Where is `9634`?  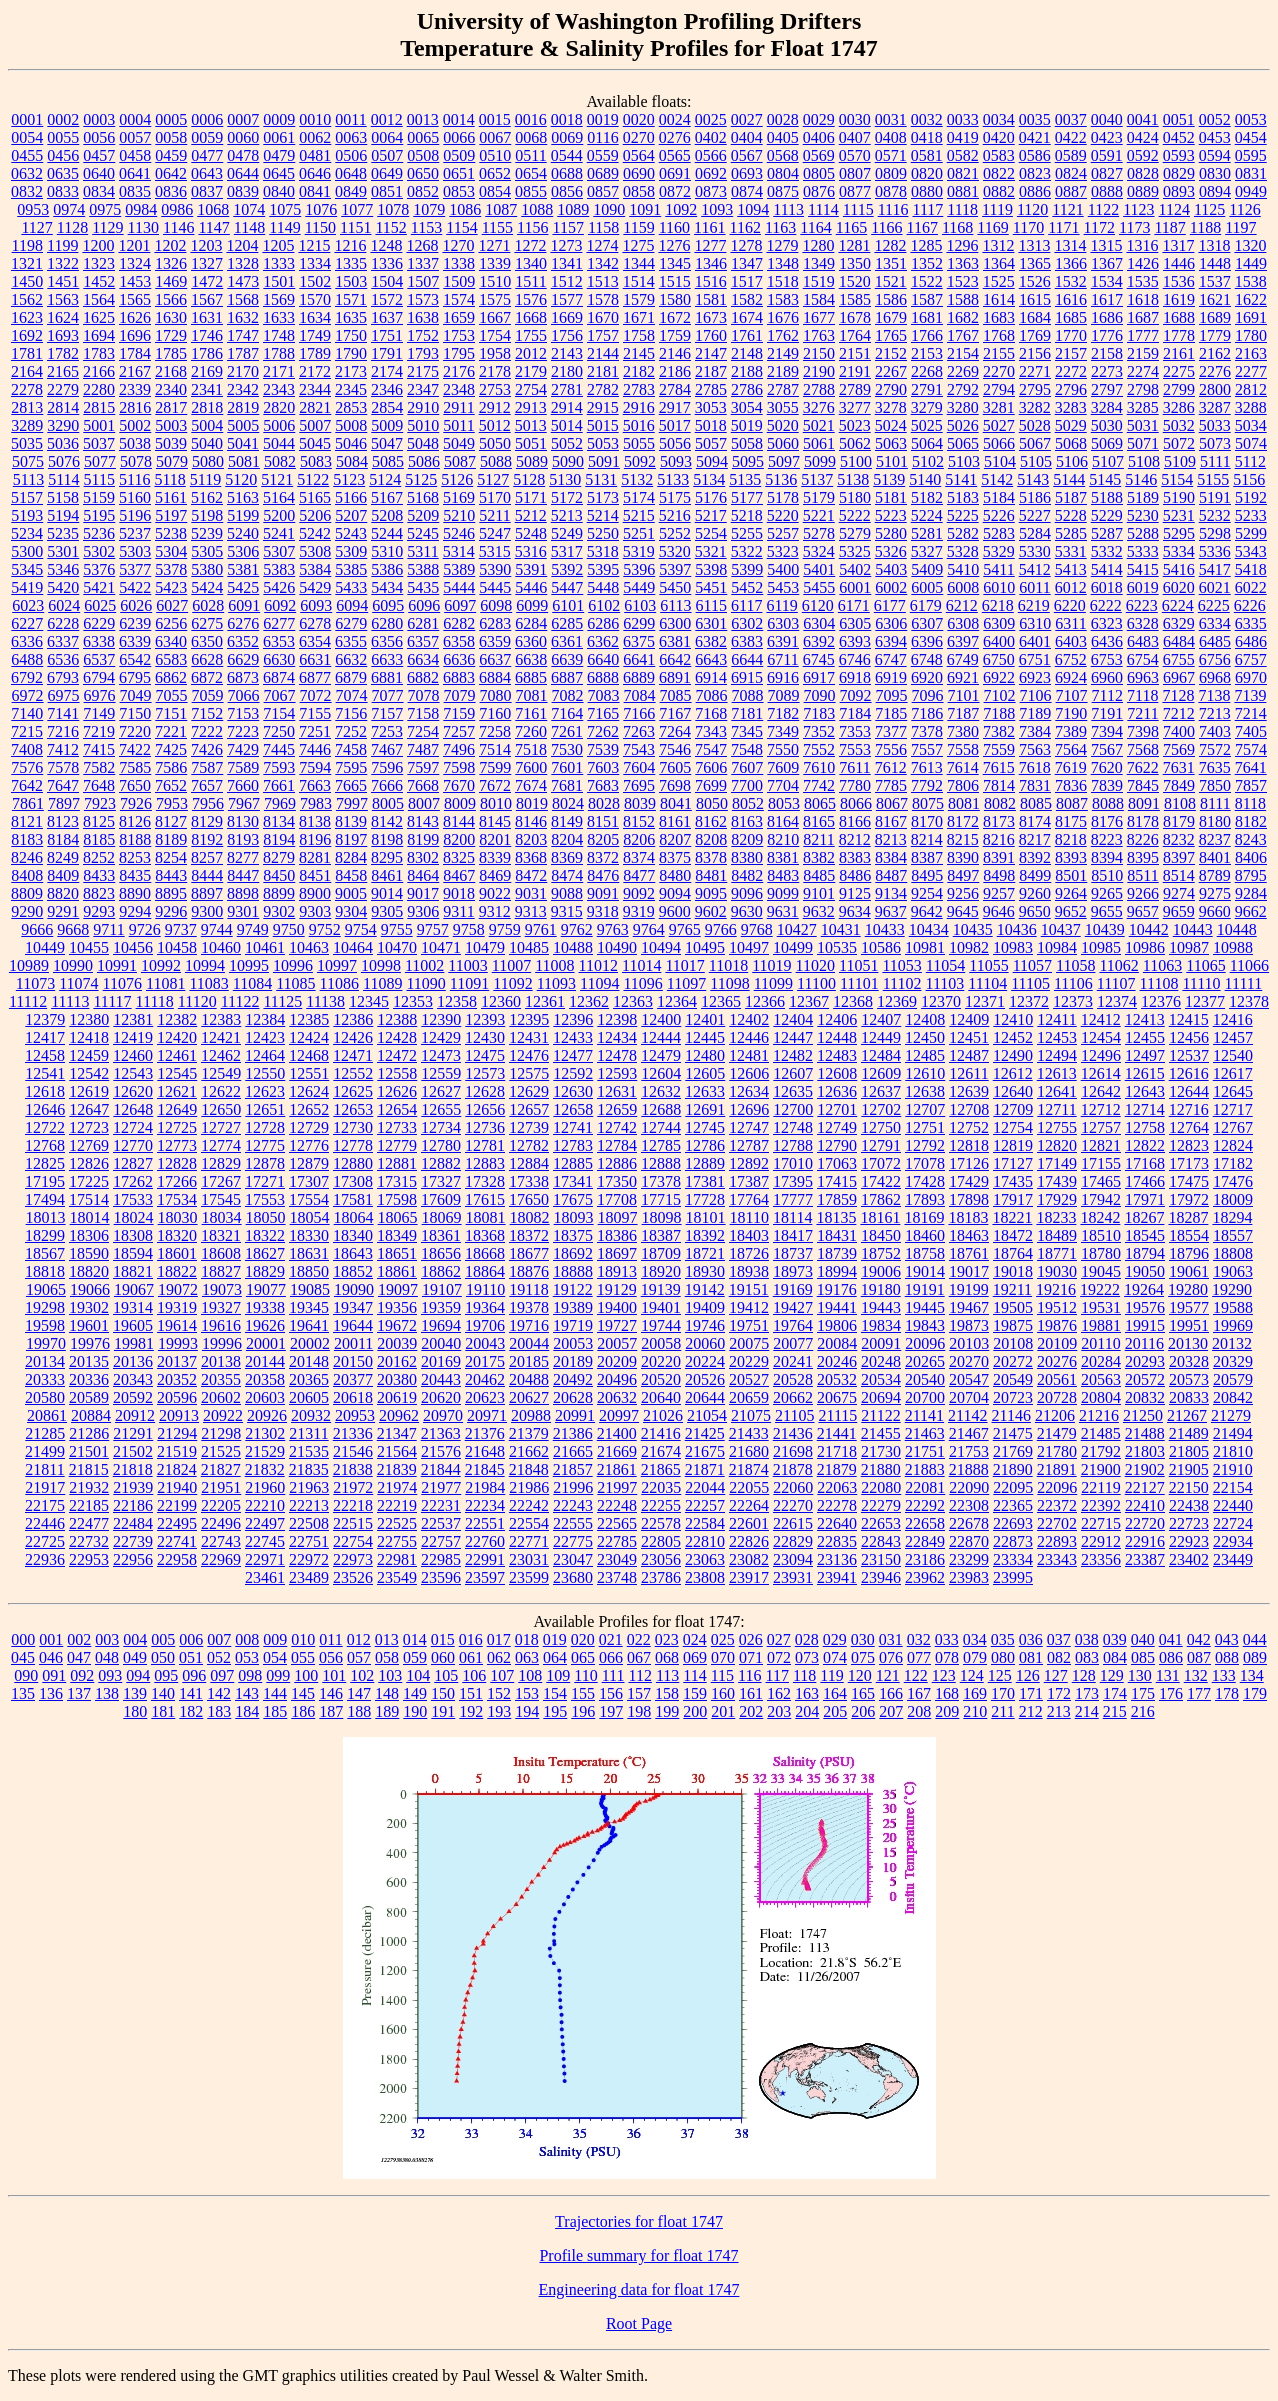 9634 is located at coordinates (855, 911).